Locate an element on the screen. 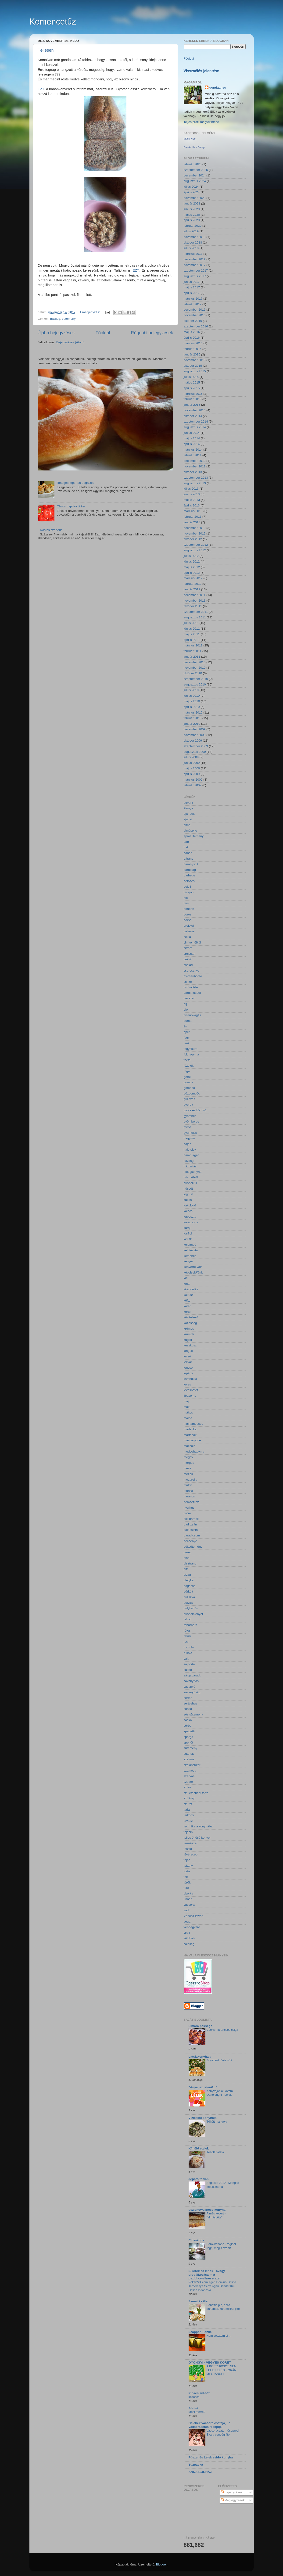 The width and height of the screenshot is (283, 2576). tokány is located at coordinates (188, 1865).